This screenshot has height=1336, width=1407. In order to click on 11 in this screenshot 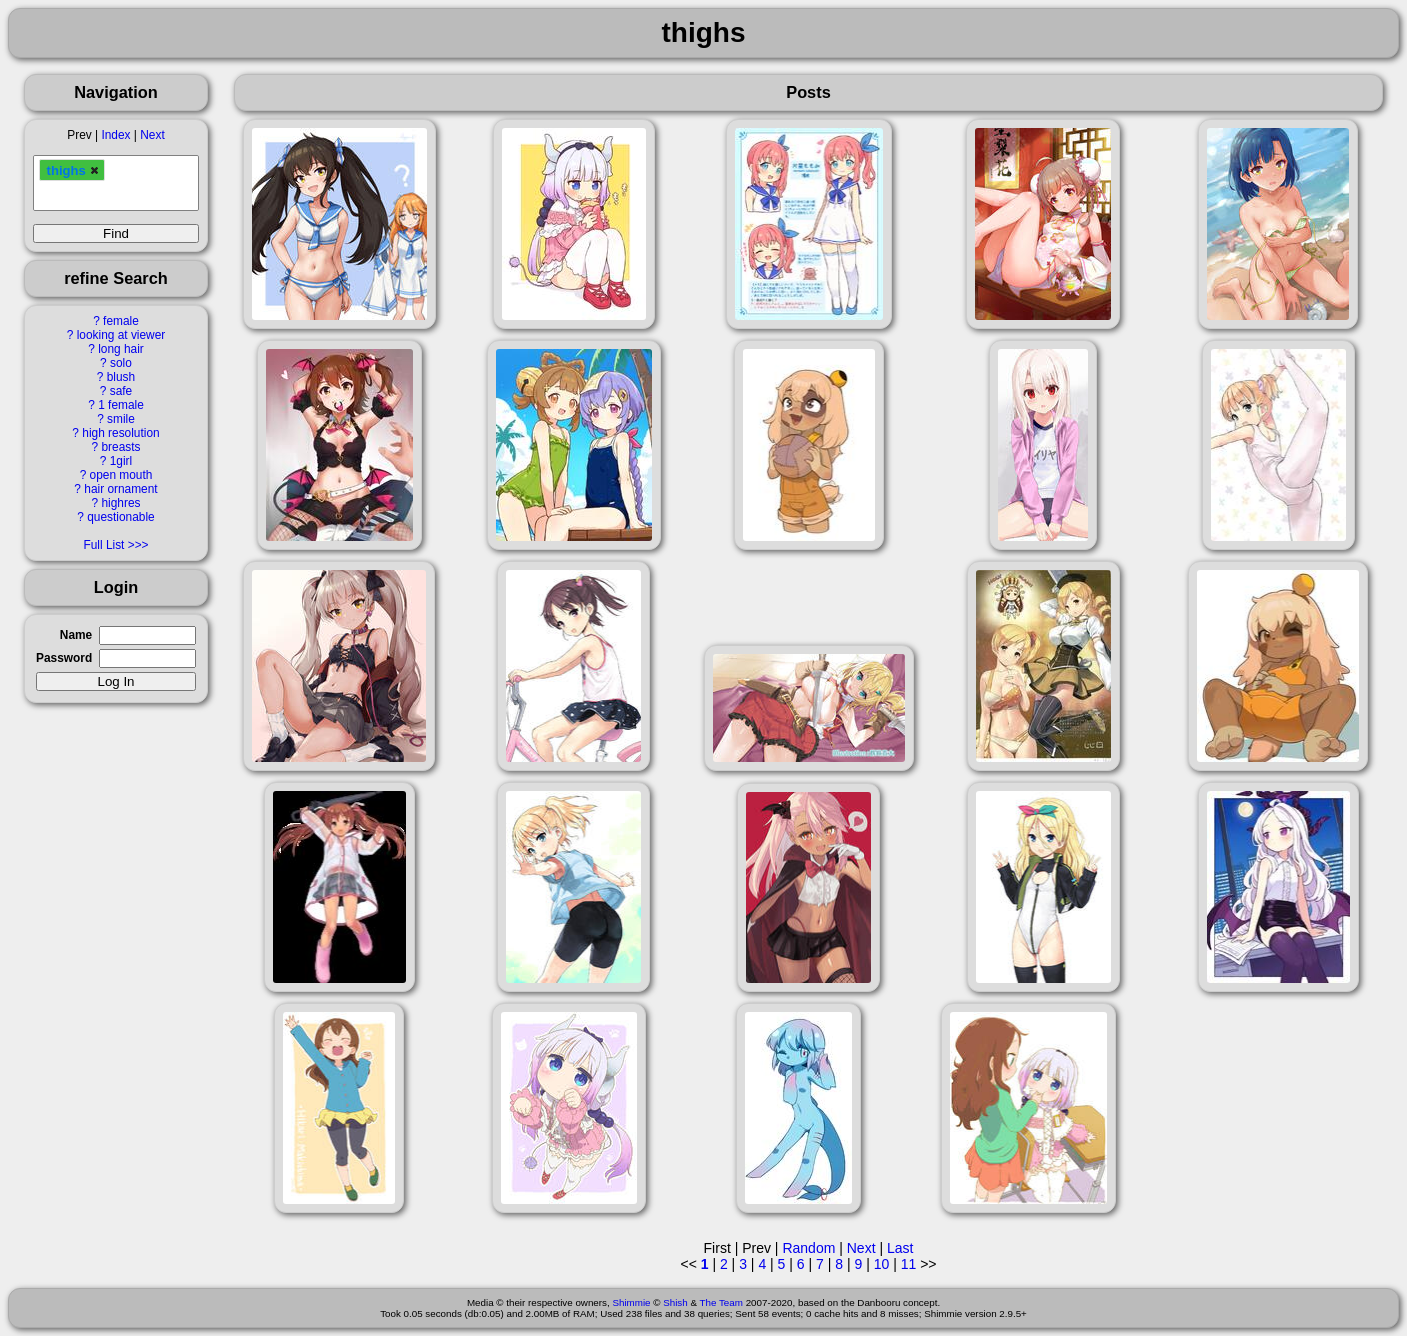, I will do `click(909, 1264)`.